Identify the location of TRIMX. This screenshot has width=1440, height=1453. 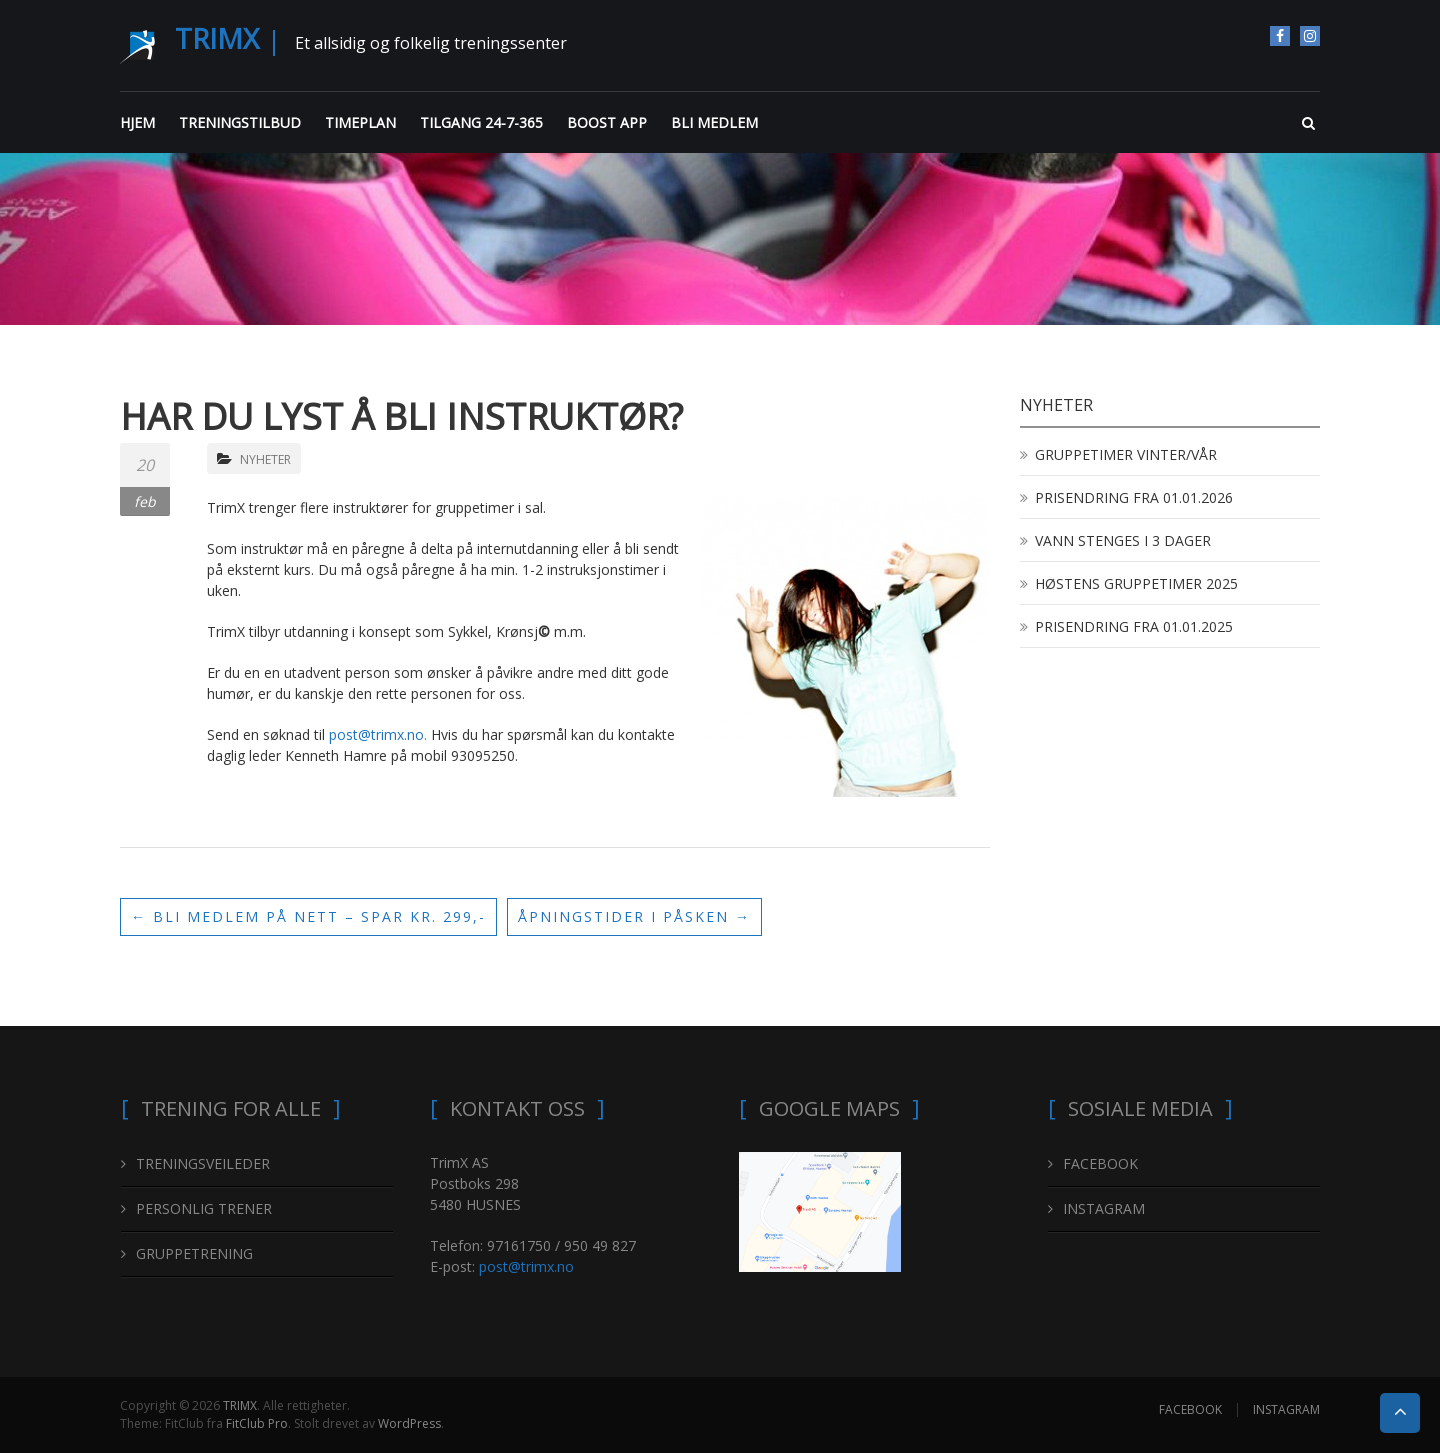
(217, 38).